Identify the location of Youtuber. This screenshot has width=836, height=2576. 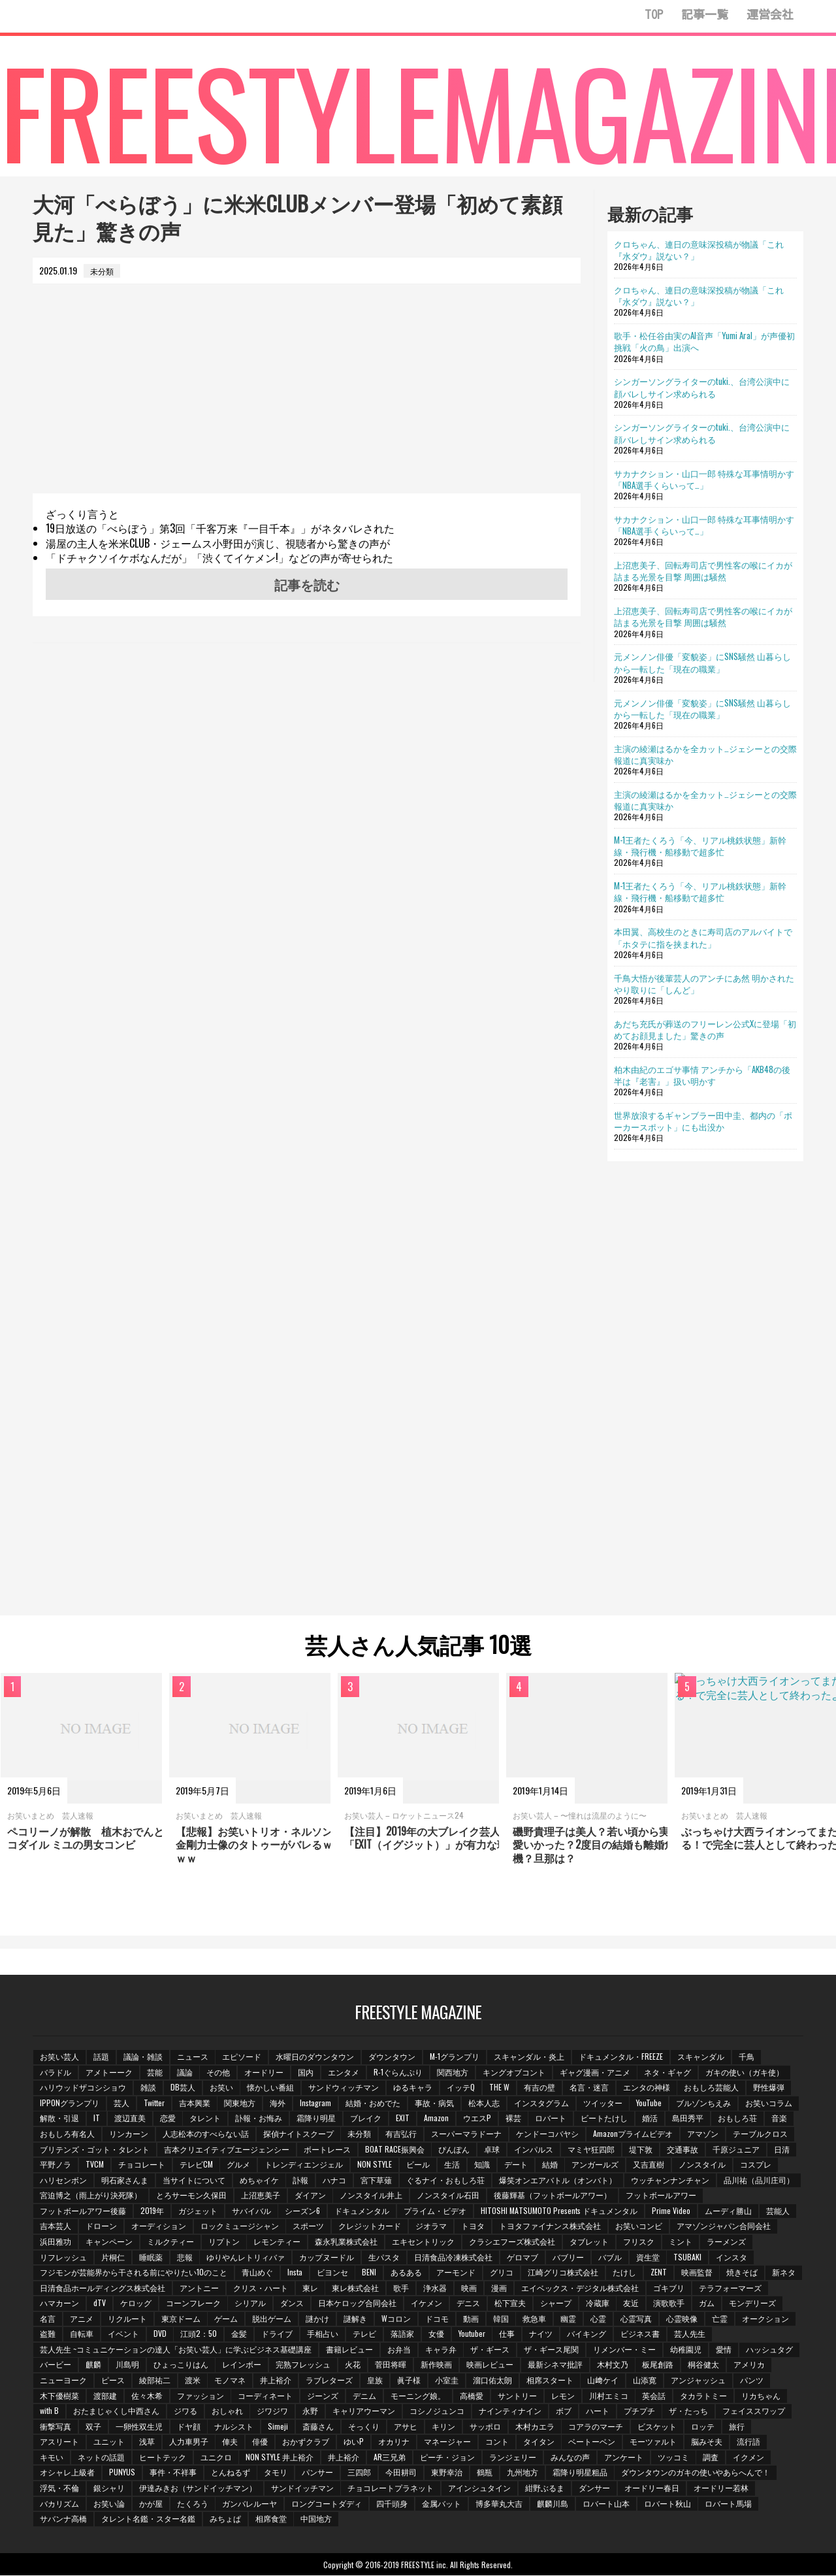
(534, 2333).